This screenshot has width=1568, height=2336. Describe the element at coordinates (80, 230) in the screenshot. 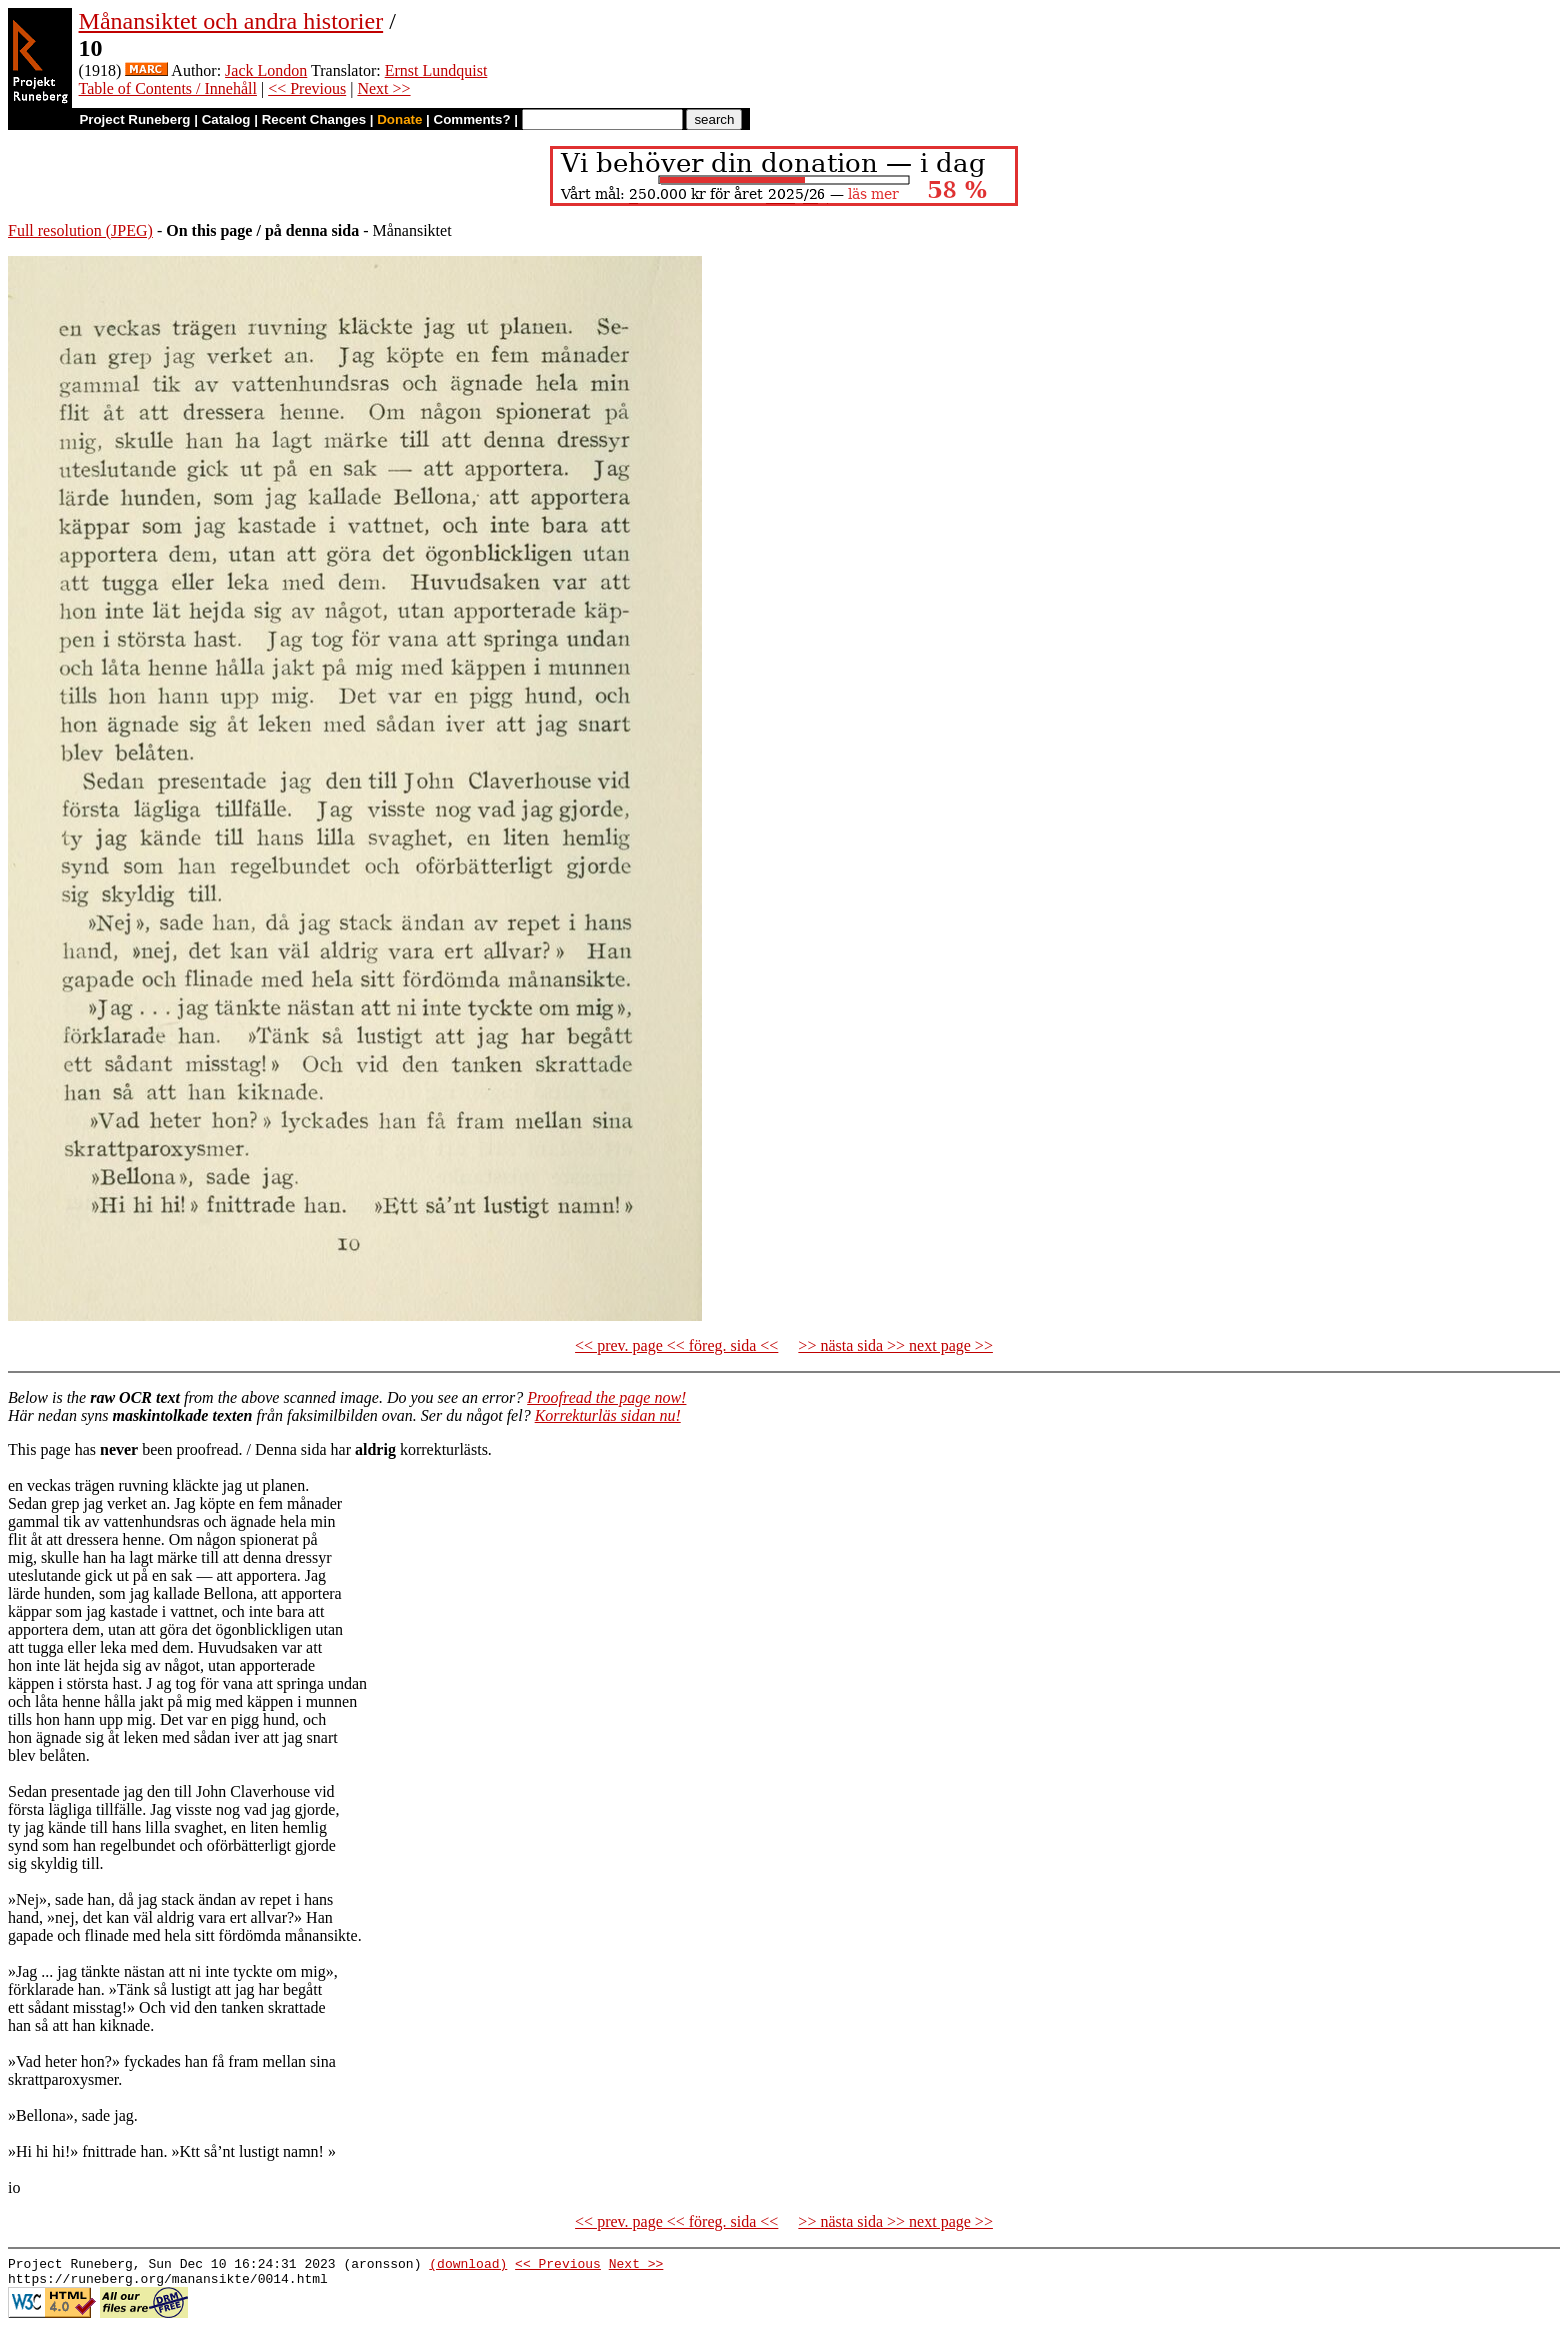

I see `Full resolution (JPEG)` at that location.